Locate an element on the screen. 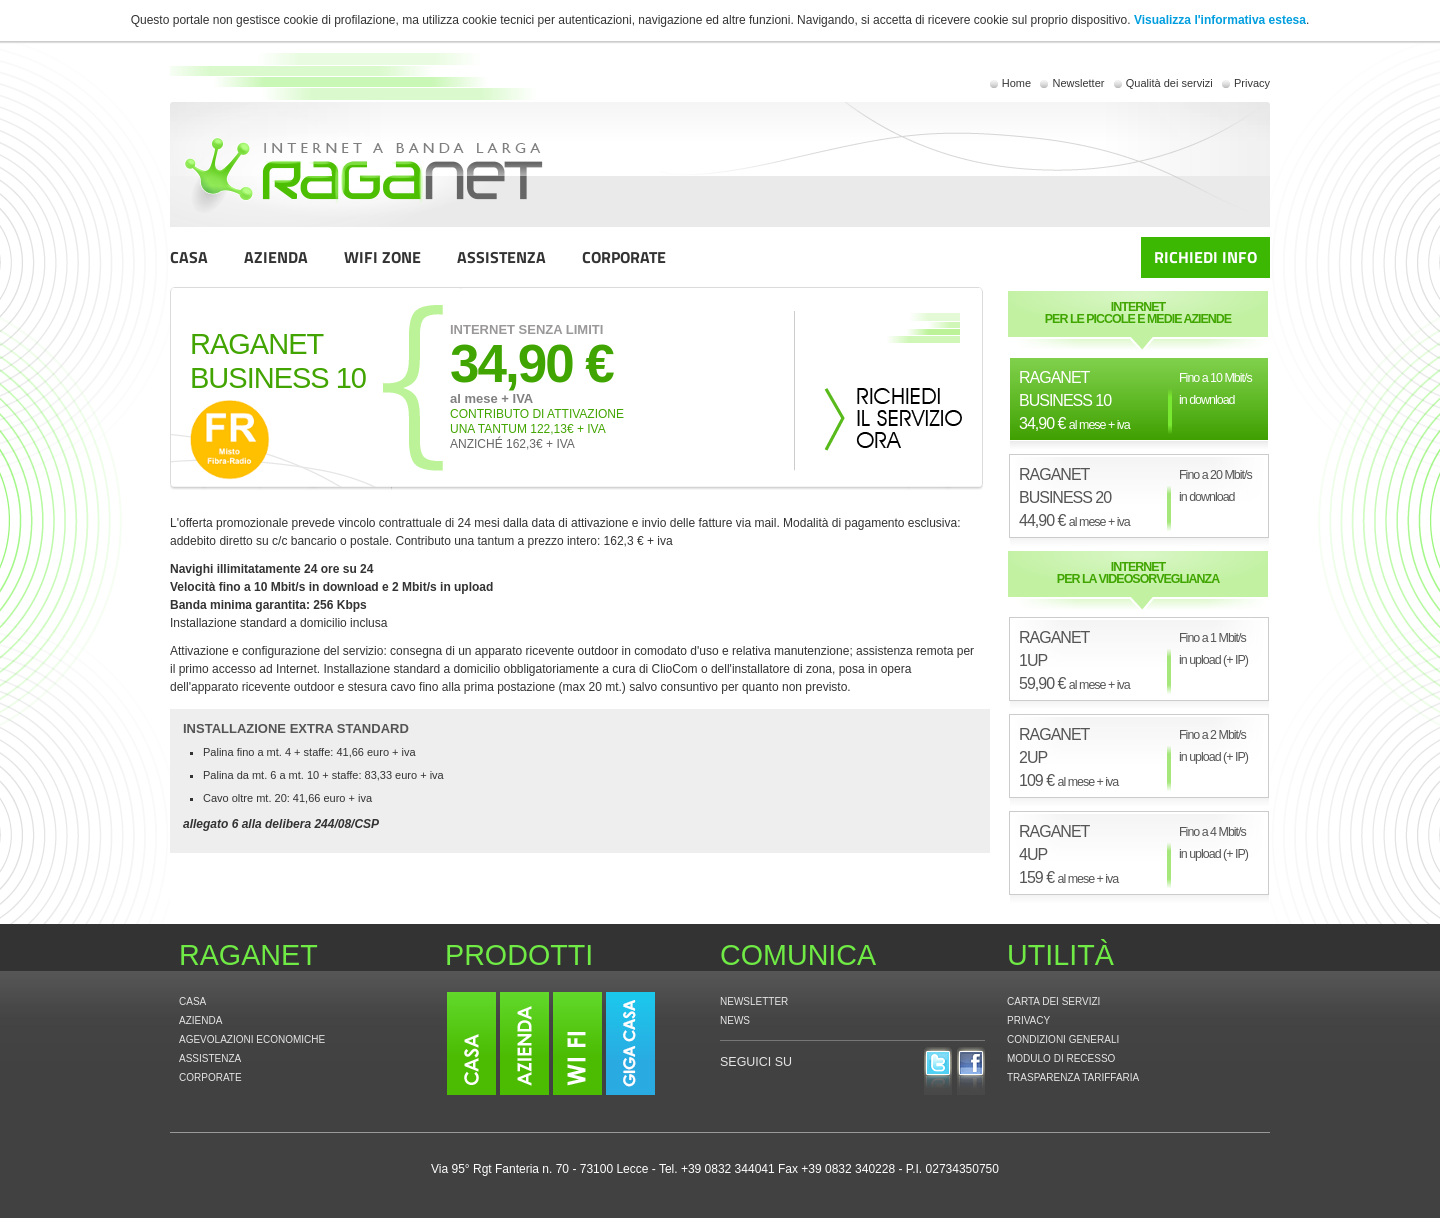 The height and width of the screenshot is (1218, 1440). NEWS is located at coordinates (735, 1020).